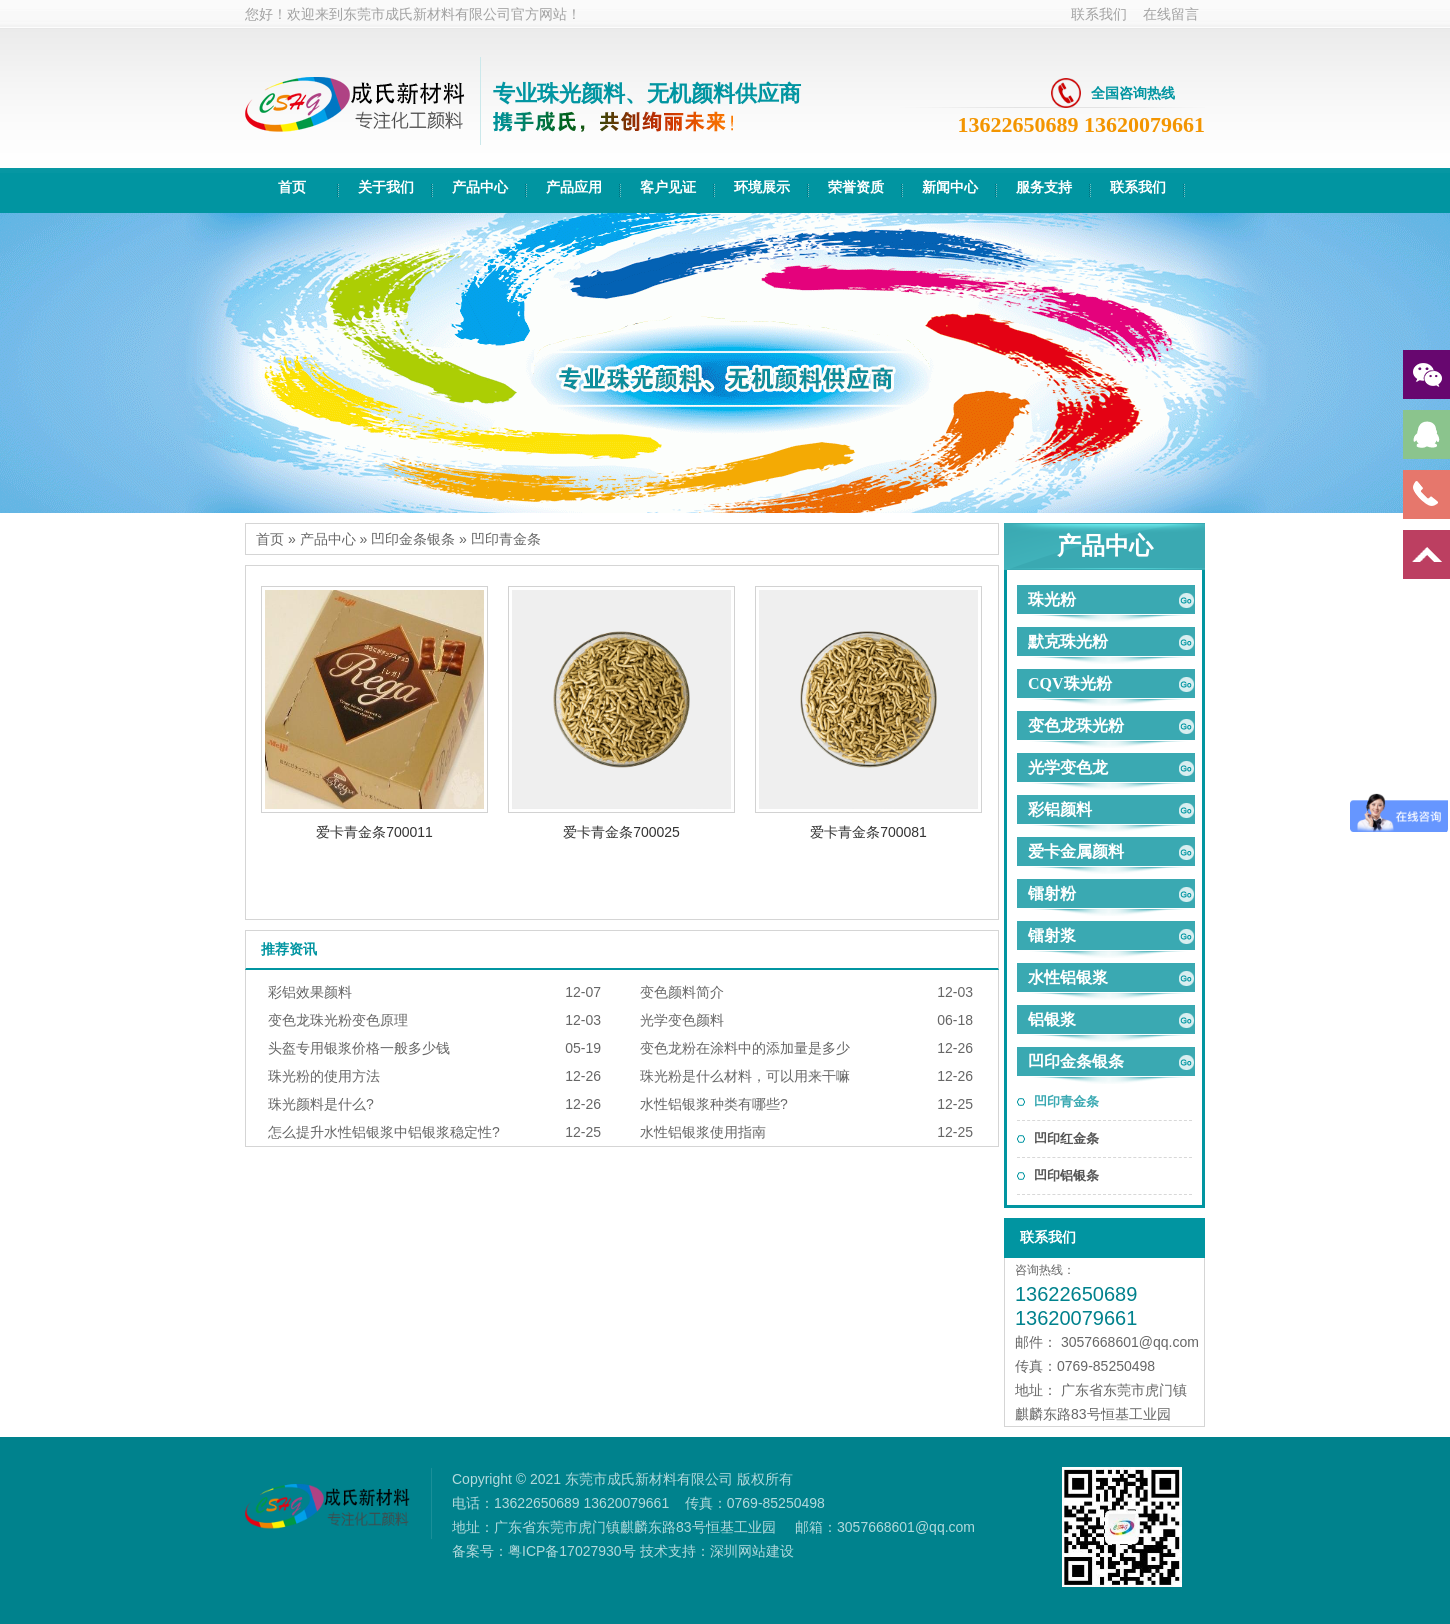 The height and width of the screenshot is (1624, 1450). What do you see at coordinates (745, 1048) in the screenshot?
I see `变色龙粉在涂料中的添加量是多少` at bounding box center [745, 1048].